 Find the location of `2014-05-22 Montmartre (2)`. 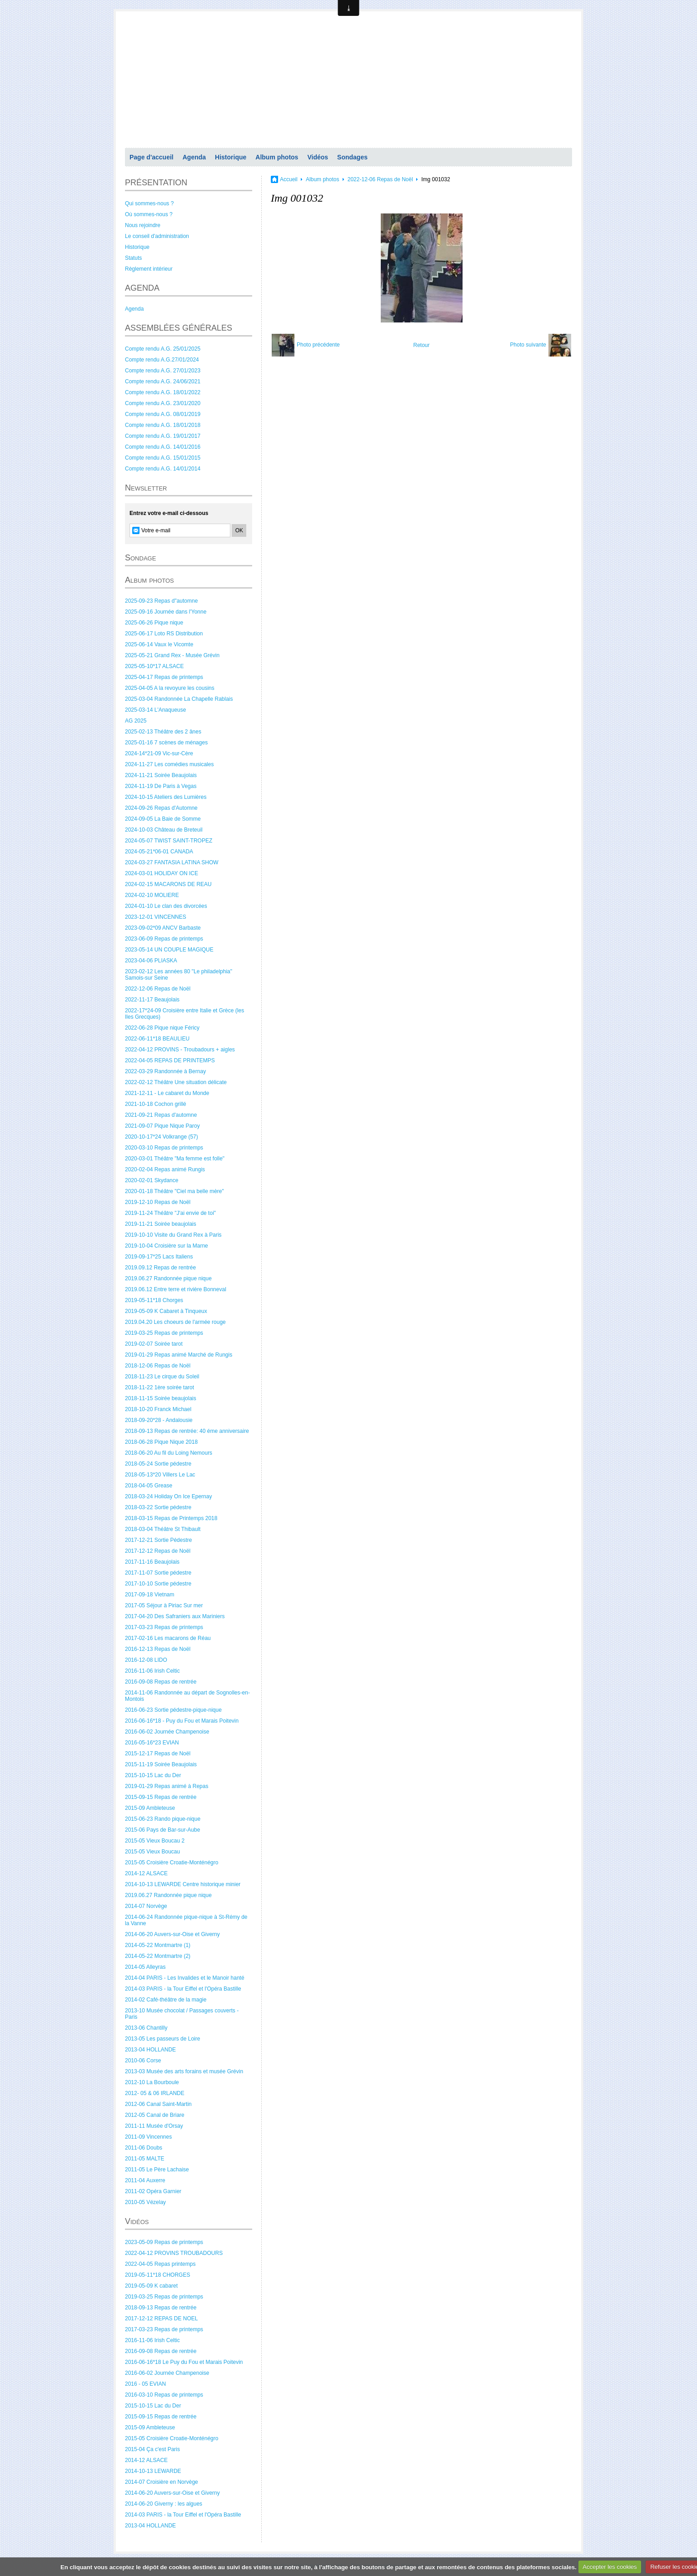

2014-05-22 Montmartre (2) is located at coordinates (157, 1956).